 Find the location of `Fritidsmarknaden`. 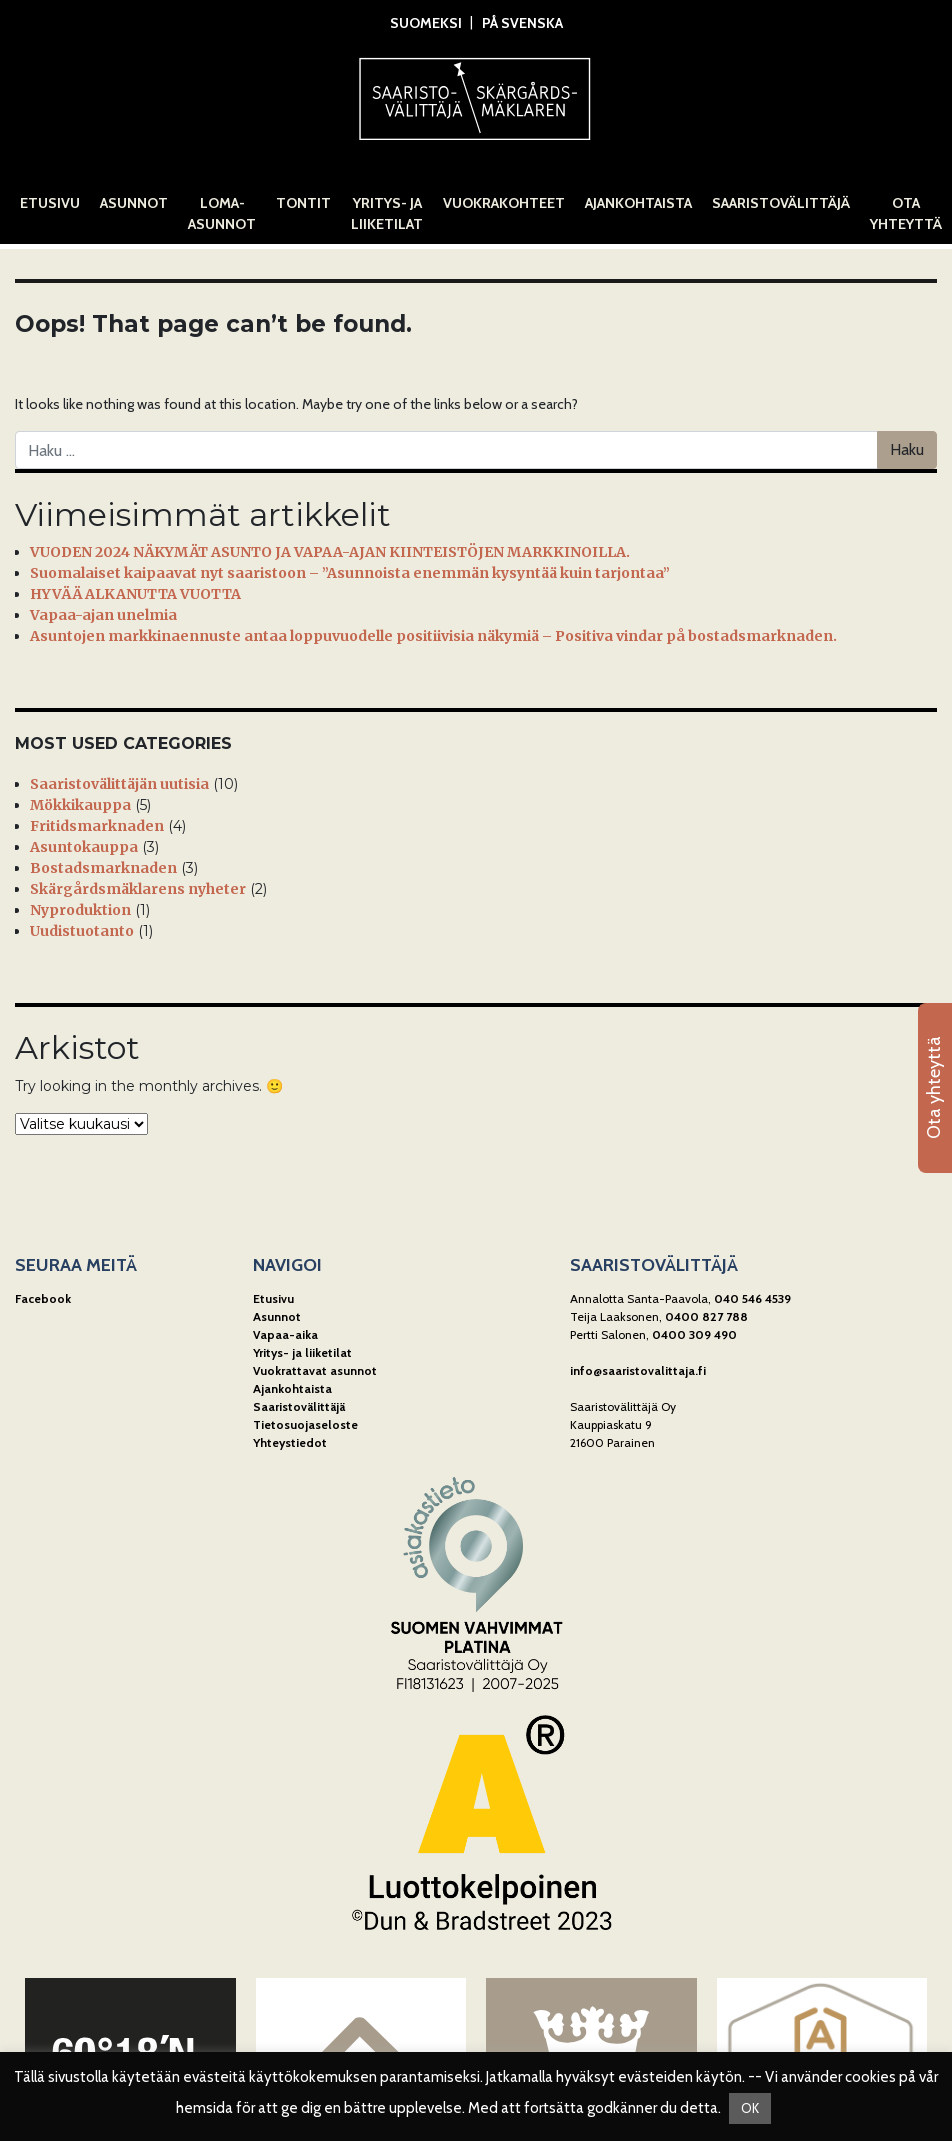

Fritidsmarknaden is located at coordinates (97, 826).